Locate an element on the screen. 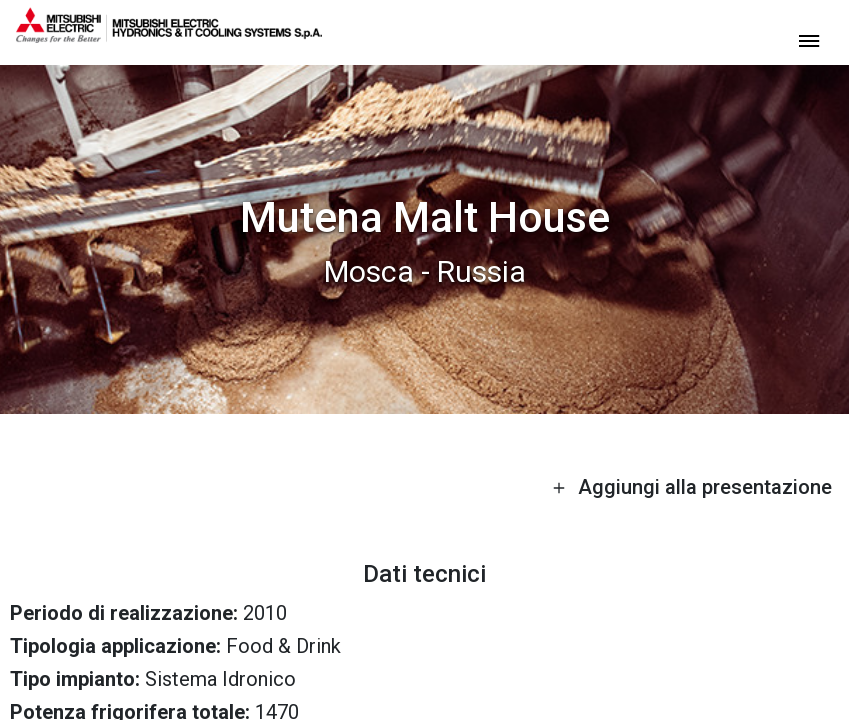 The height and width of the screenshot is (720, 849). [toggle menu] is located at coordinates (809, 39).